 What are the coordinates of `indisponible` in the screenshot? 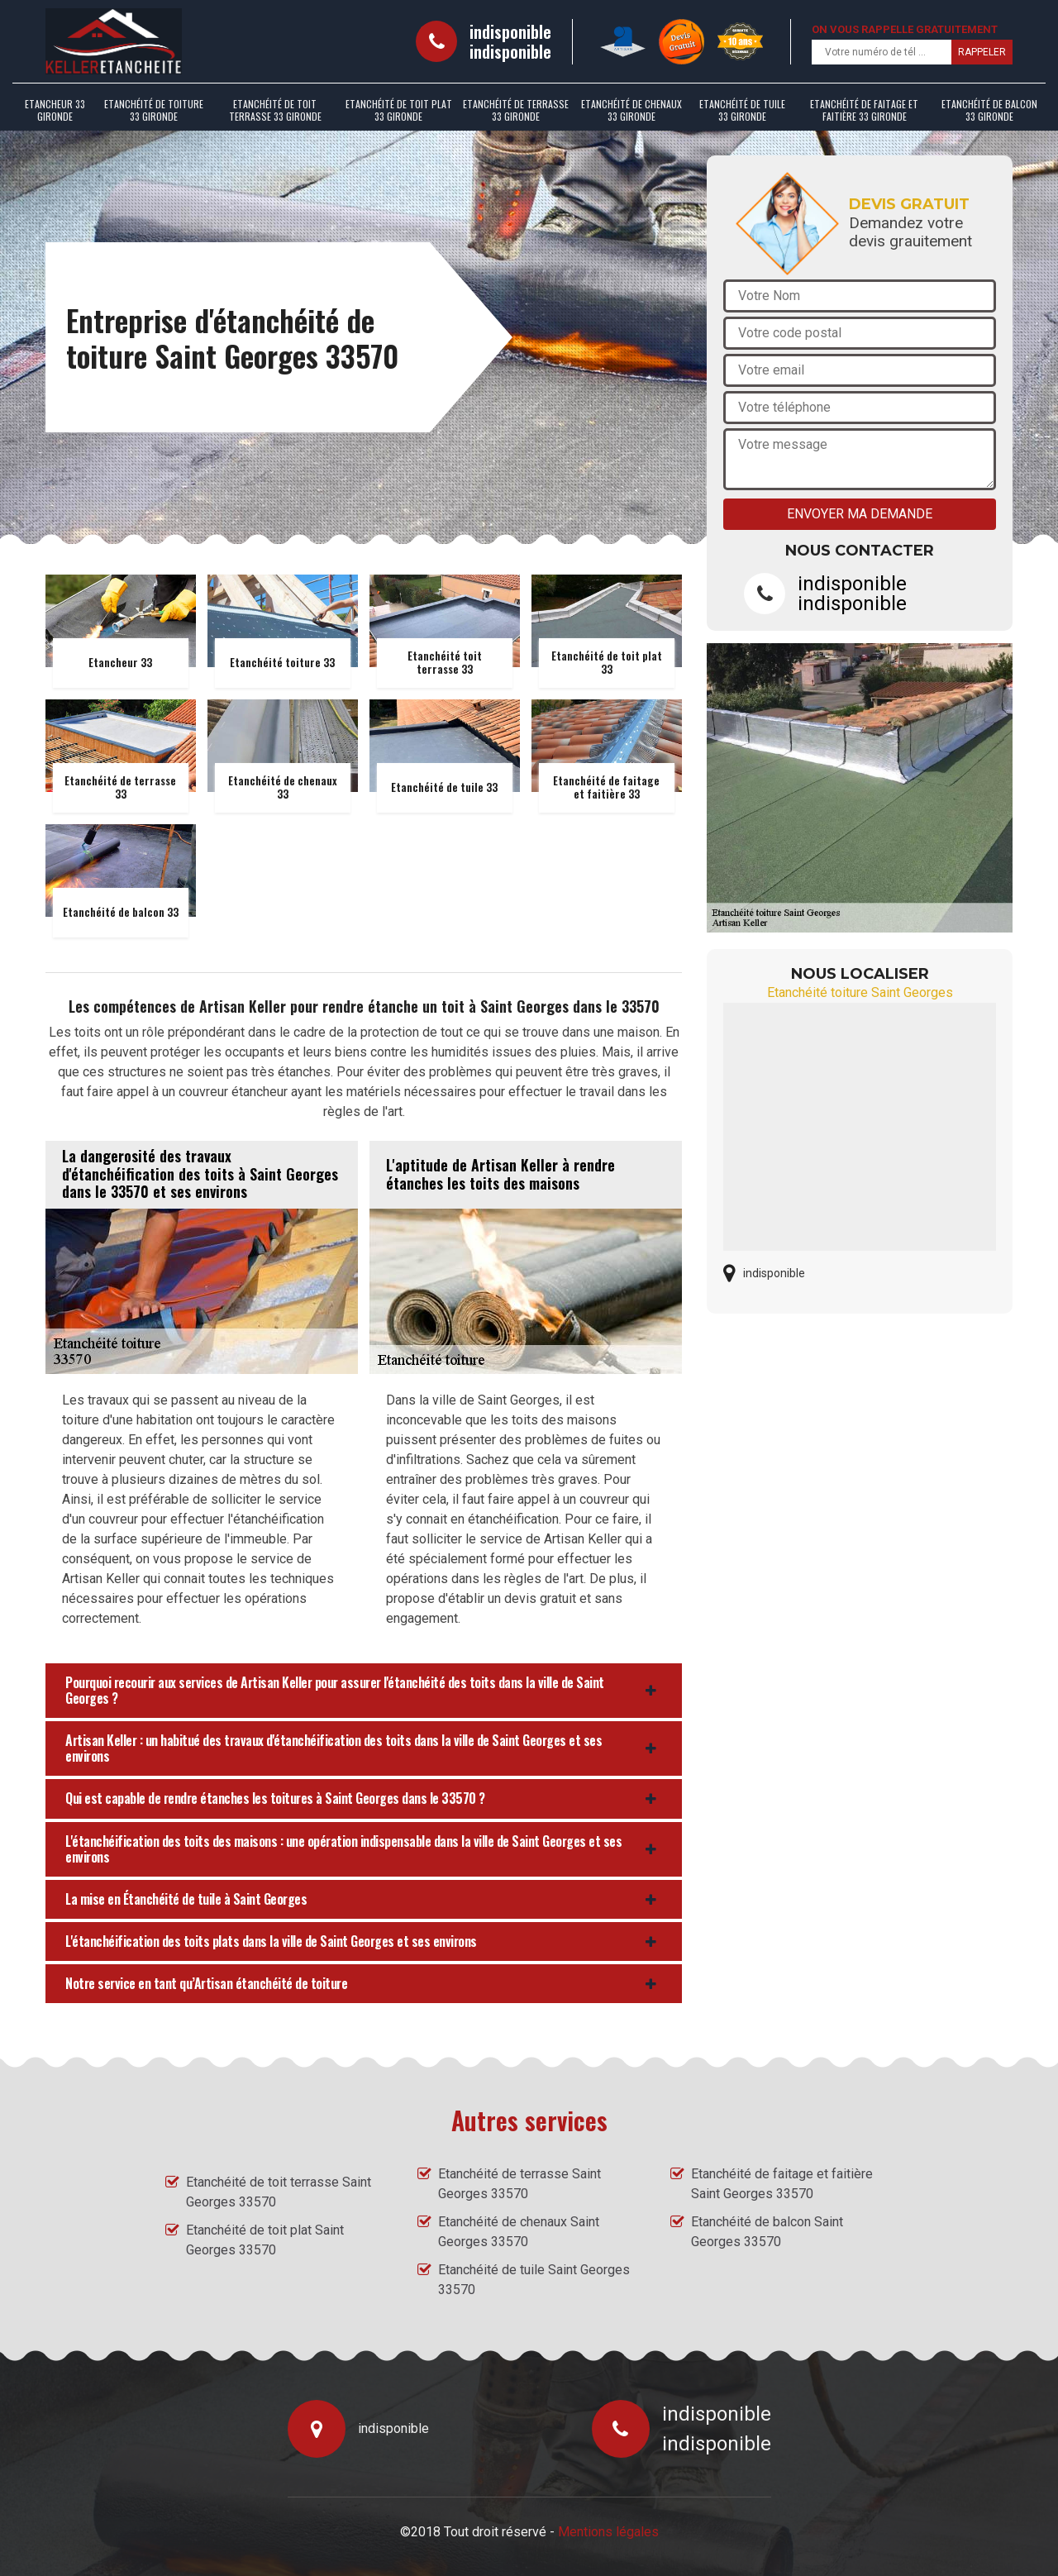 It's located at (510, 31).